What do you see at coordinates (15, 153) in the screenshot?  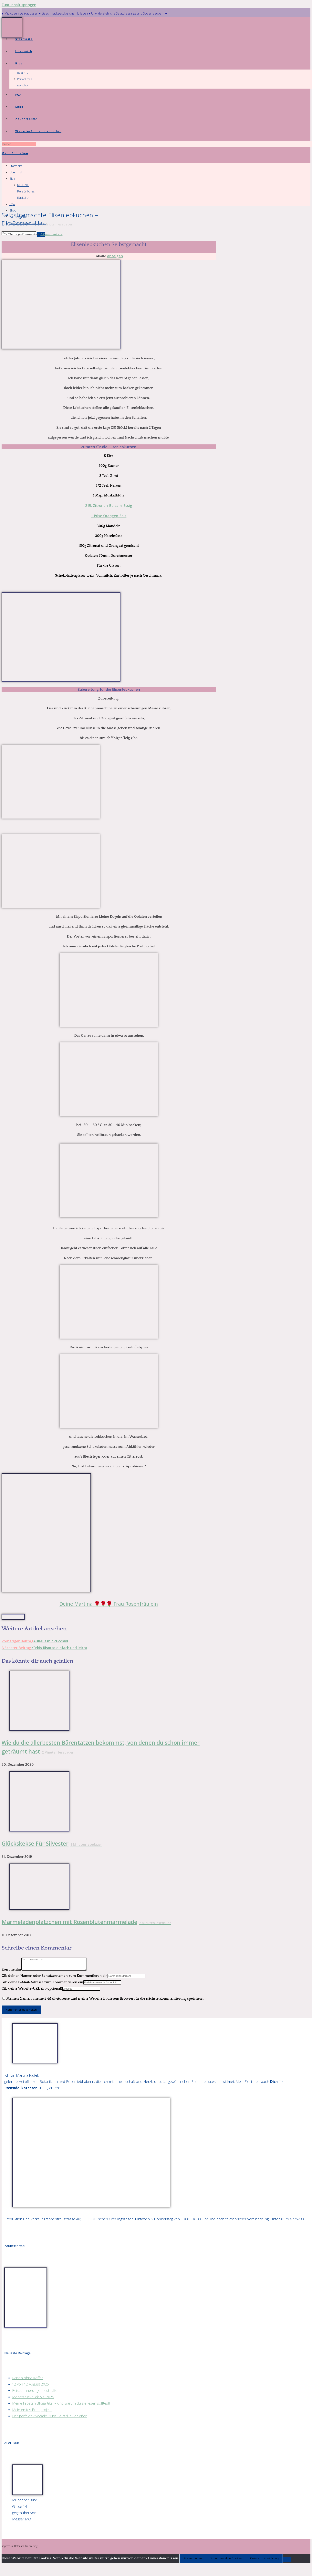 I see `[Mobiles Menü]` at bounding box center [15, 153].